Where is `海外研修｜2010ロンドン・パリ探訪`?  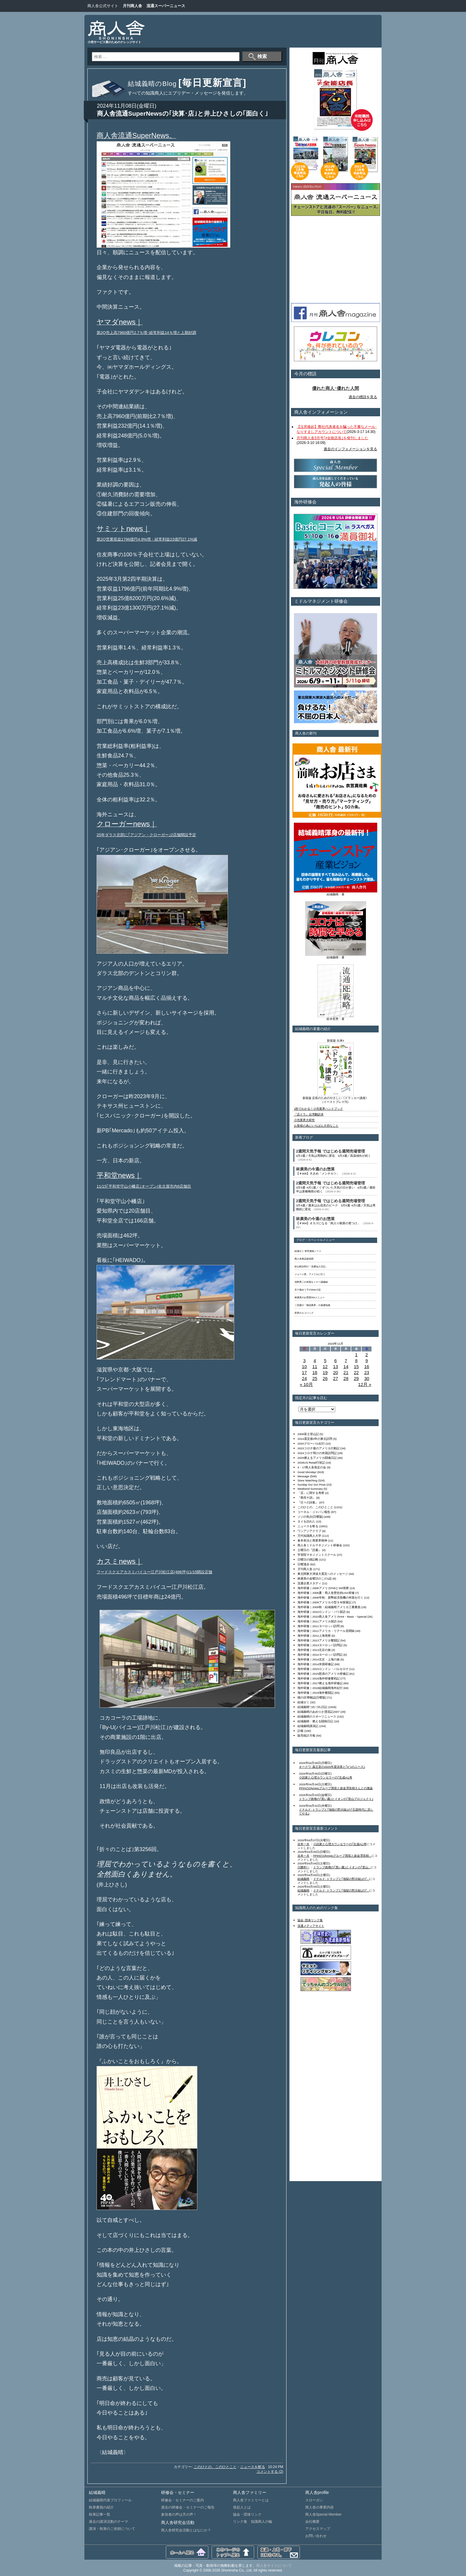 海外研修｜2010ロンドン・パリ探訪 is located at coordinates (321, 1611).